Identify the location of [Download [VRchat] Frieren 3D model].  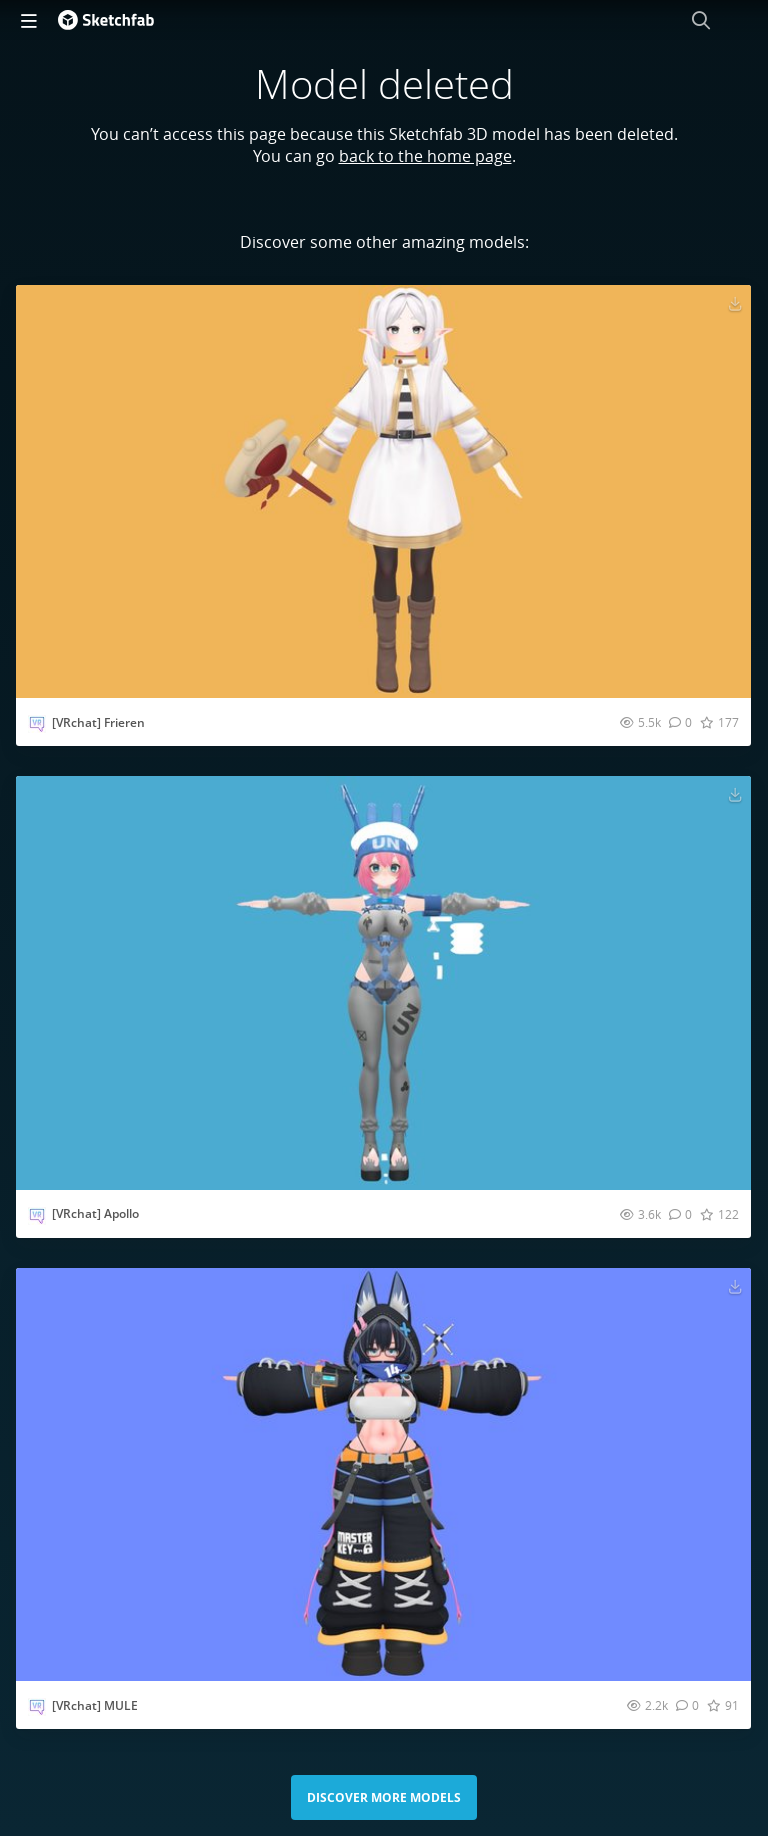
(735, 303).